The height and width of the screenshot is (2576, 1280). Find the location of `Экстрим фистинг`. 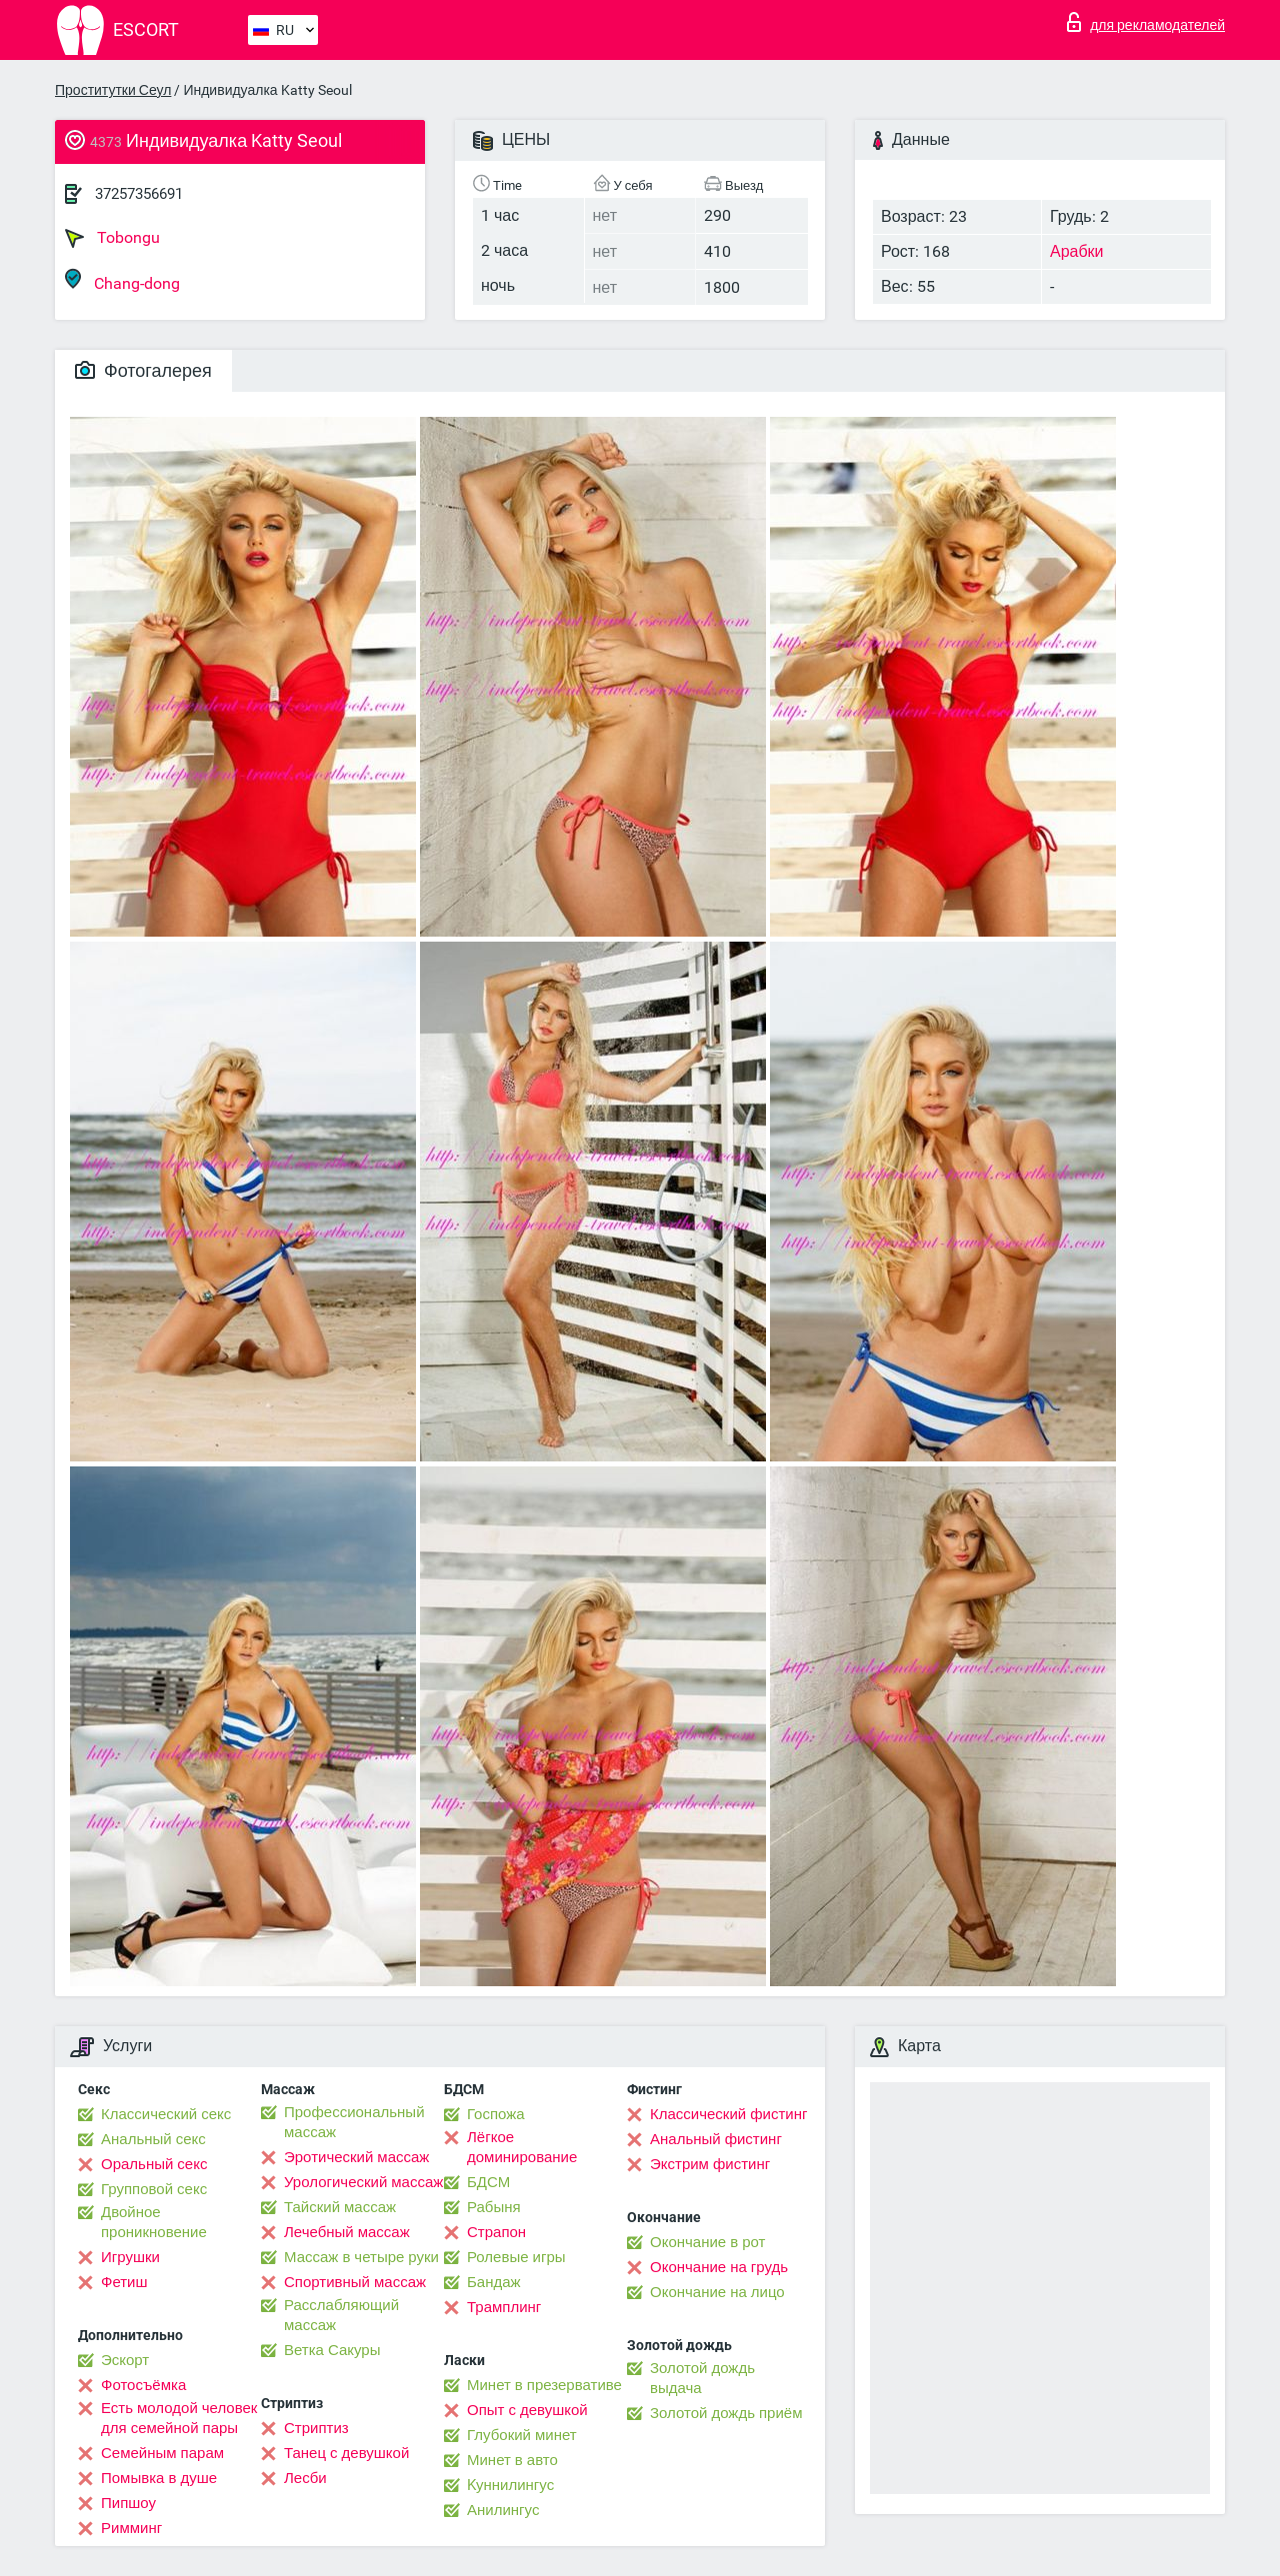

Экстрим фистинг is located at coordinates (710, 2164).